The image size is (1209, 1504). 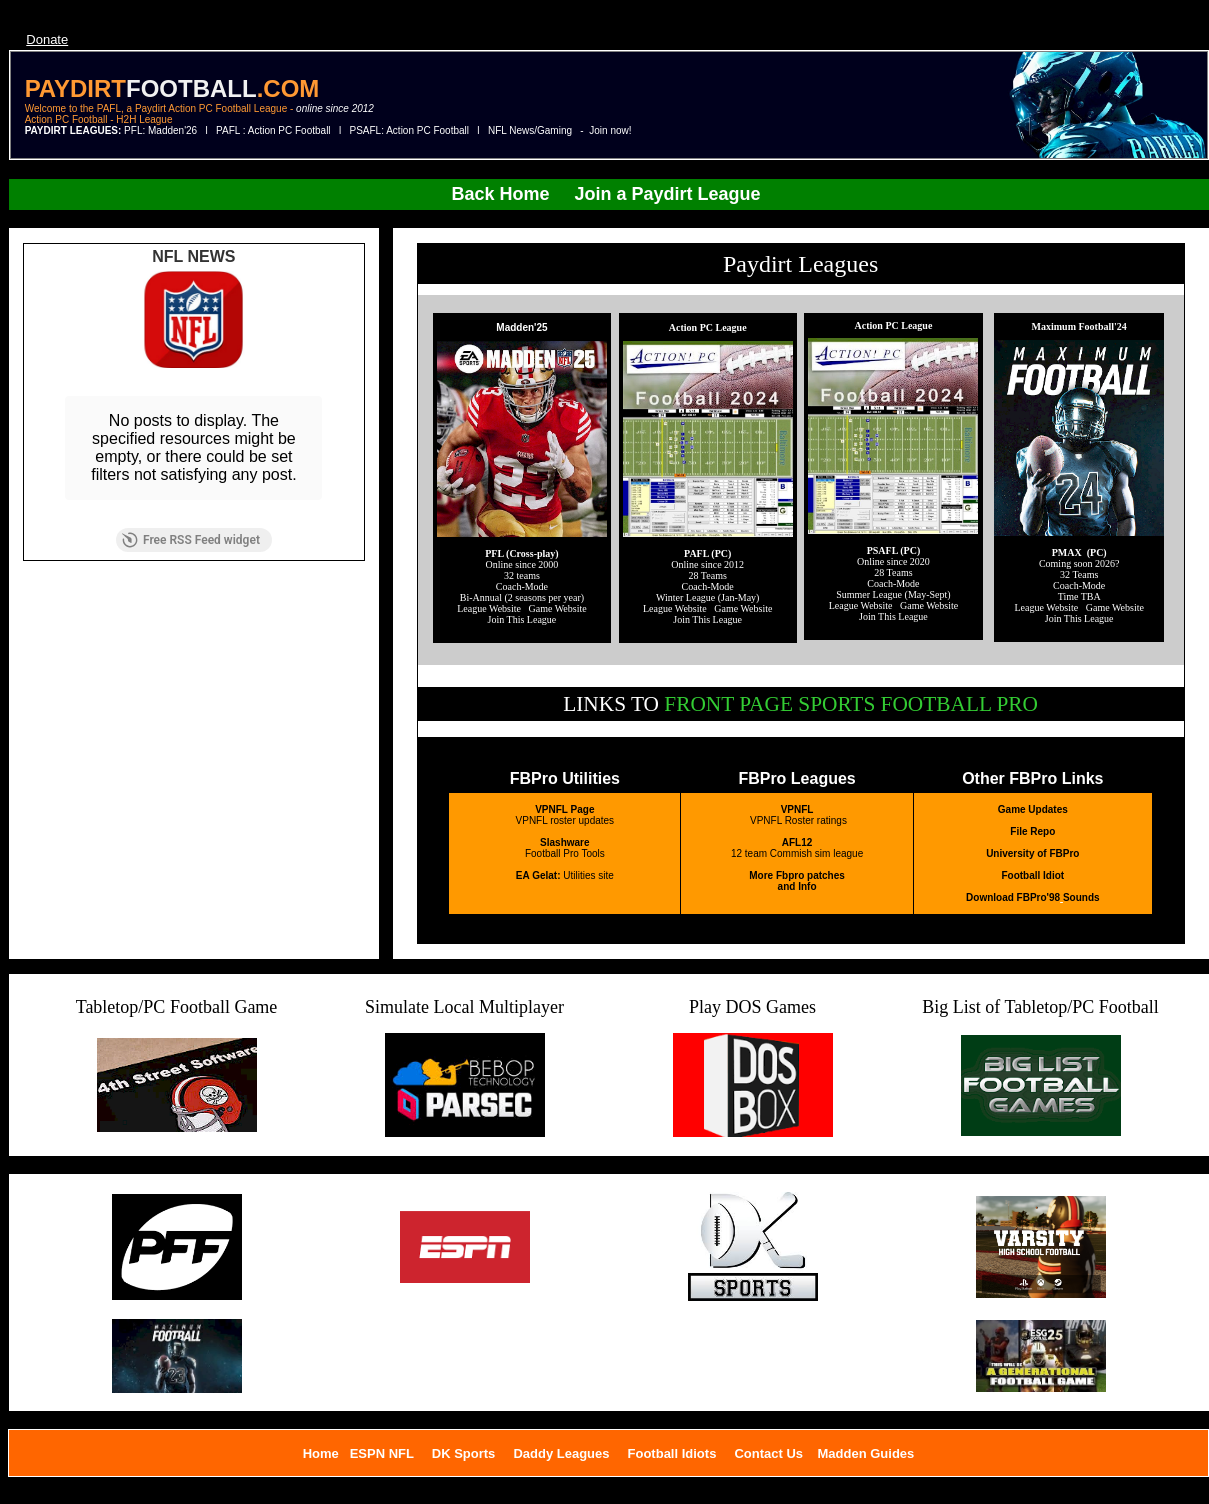 What do you see at coordinates (768, 1453) in the screenshot?
I see `Contact Us` at bounding box center [768, 1453].